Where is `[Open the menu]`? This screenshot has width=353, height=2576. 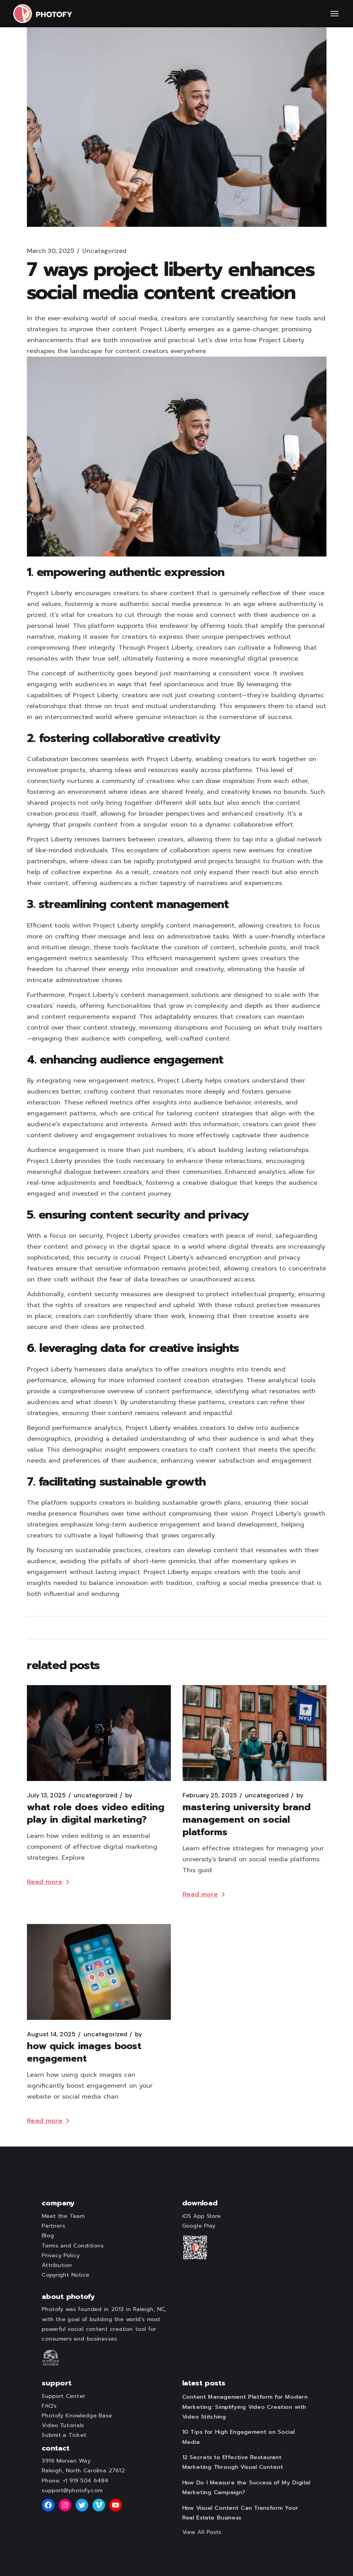 [Open the menu] is located at coordinates (334, 14).